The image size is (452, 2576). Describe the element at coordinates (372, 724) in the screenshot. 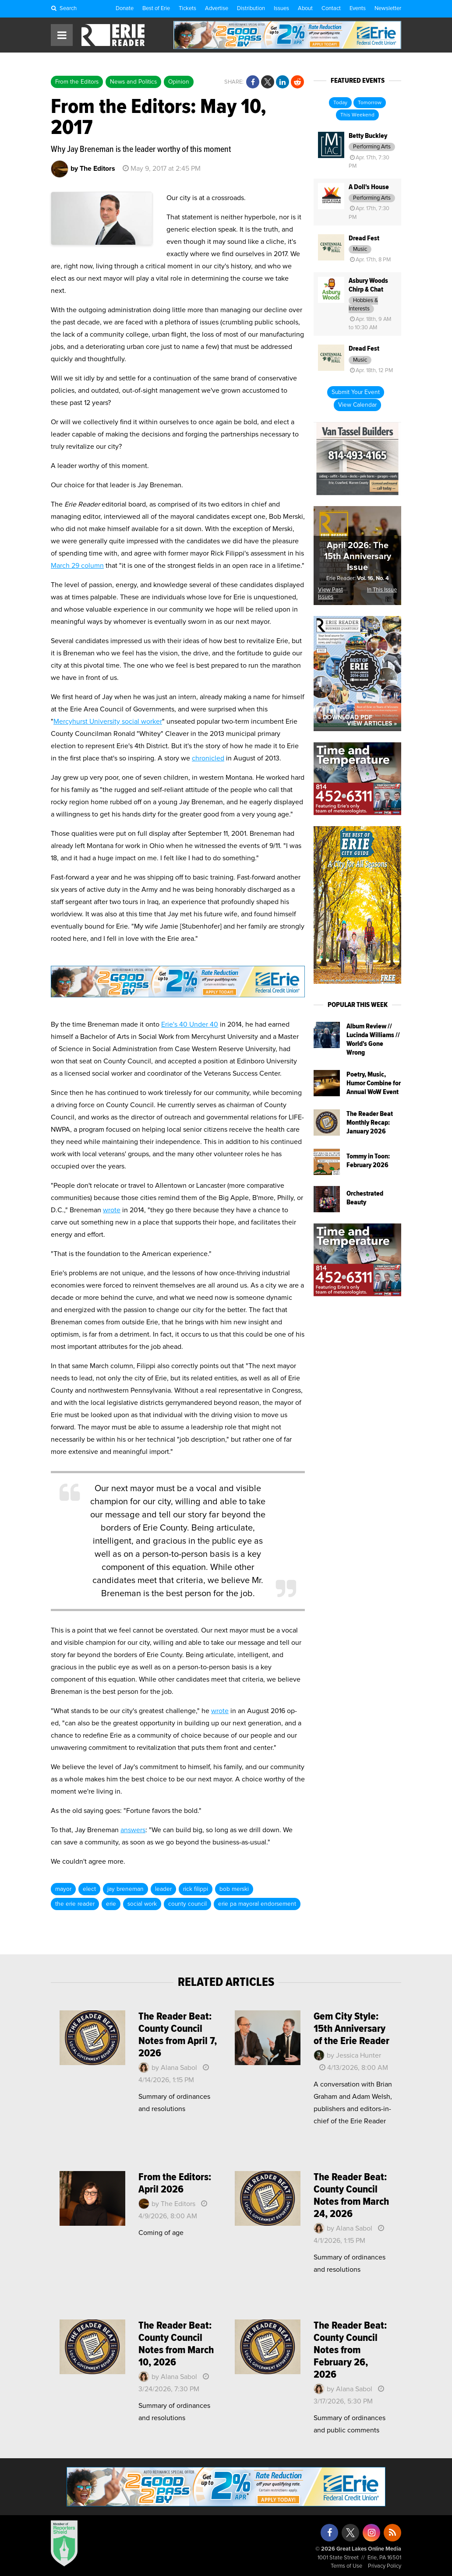

I see `View Articles »` at that location.